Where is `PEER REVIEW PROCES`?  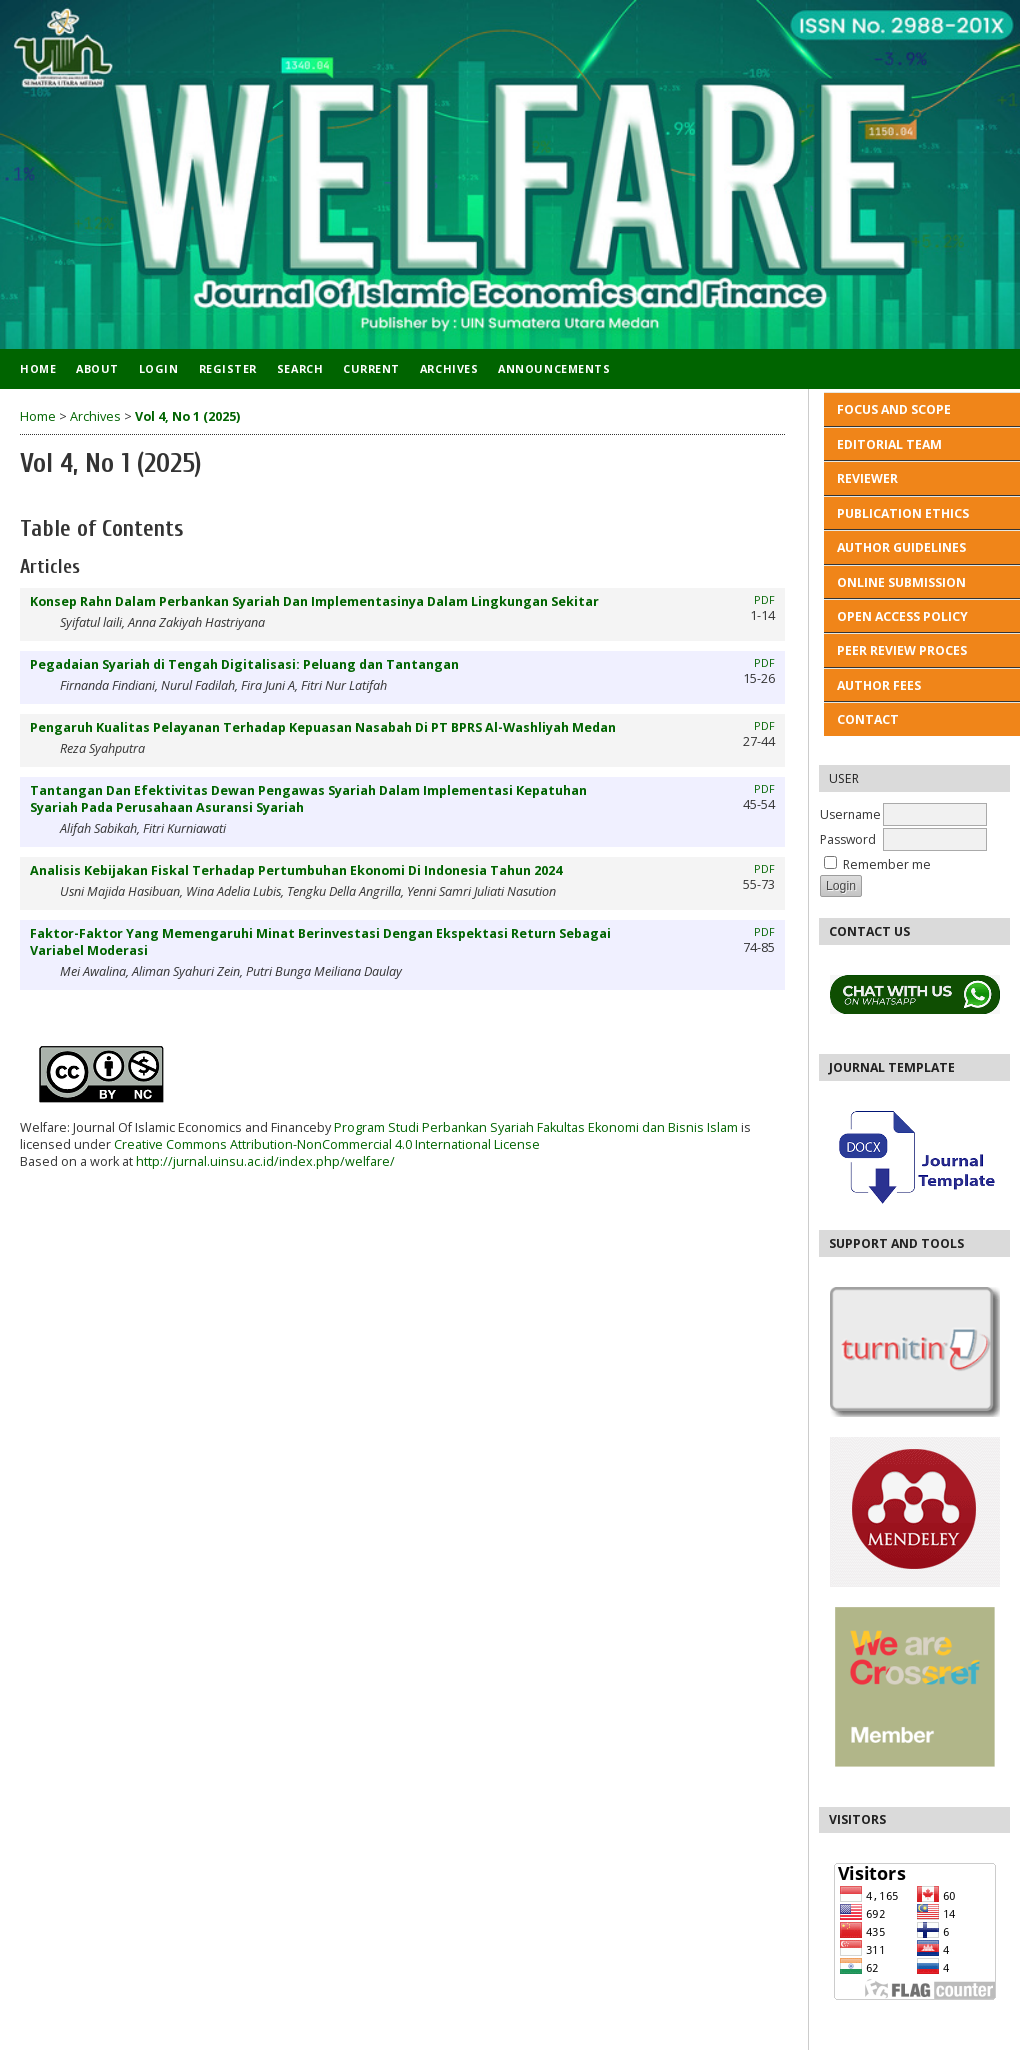
PEER REVIEW PROCES is located at coordinates (902, 650).